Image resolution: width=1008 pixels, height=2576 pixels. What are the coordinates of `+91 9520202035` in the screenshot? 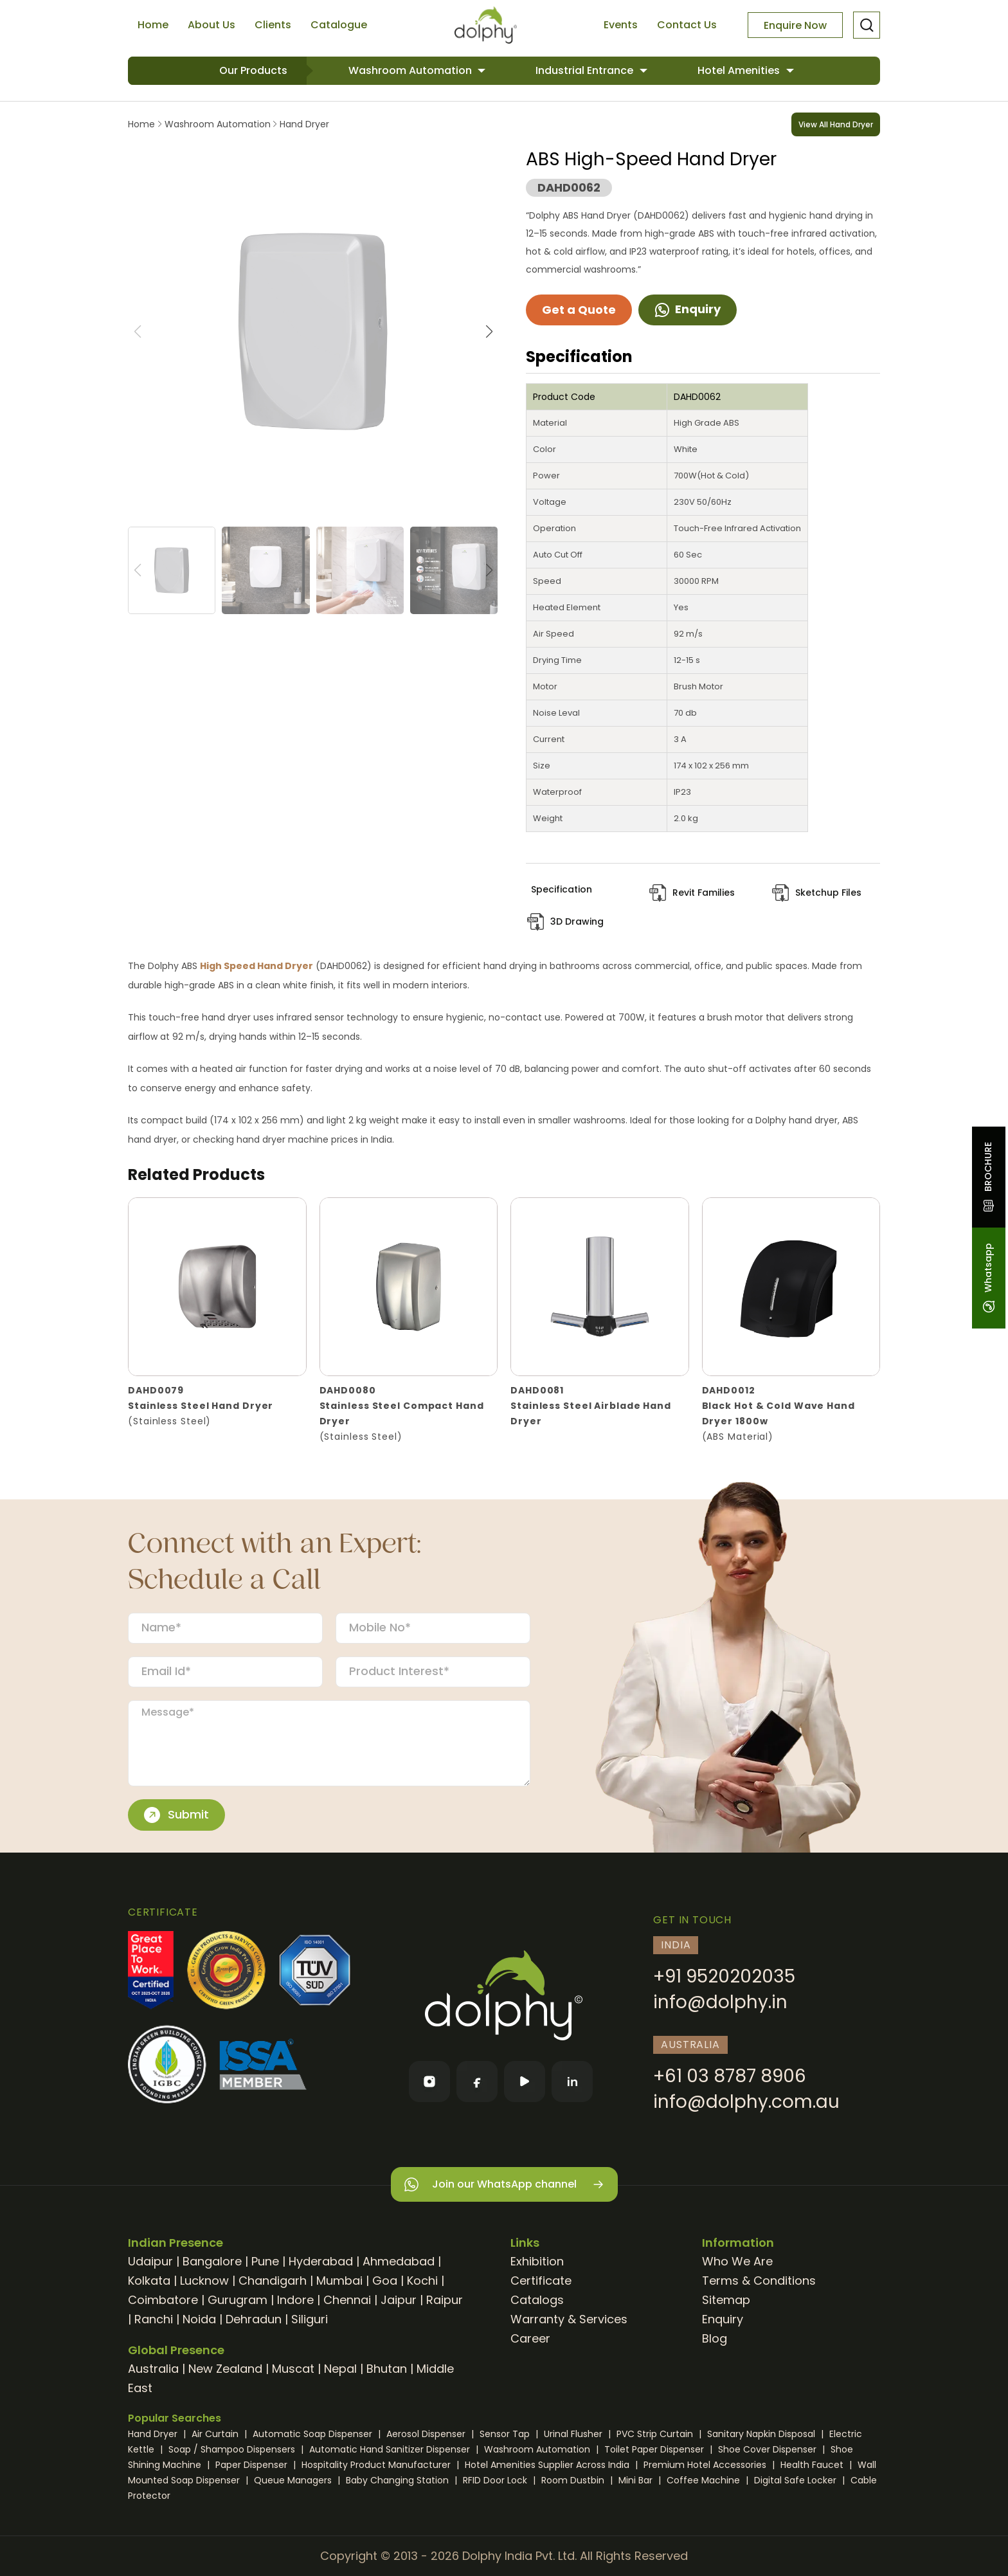 It's located at (724, 1976).